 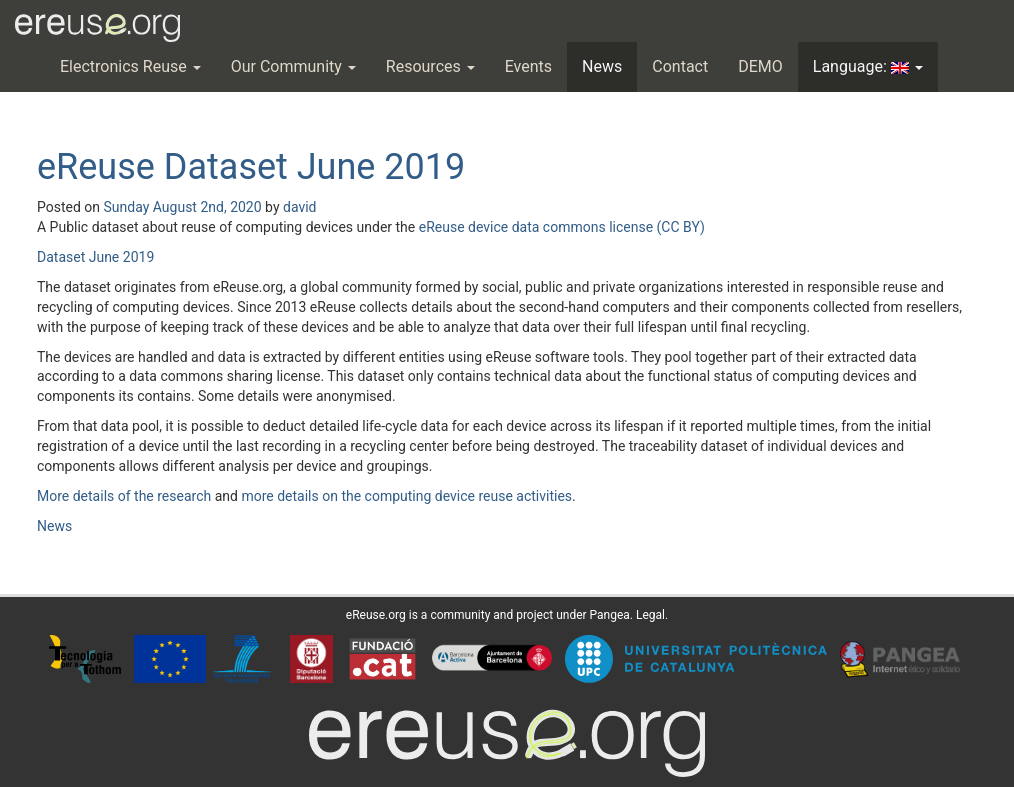 What do you see at coordinates (130, 66) in the screenshot?
I see `Electronics Reuse` at bounding box center [130, 66].